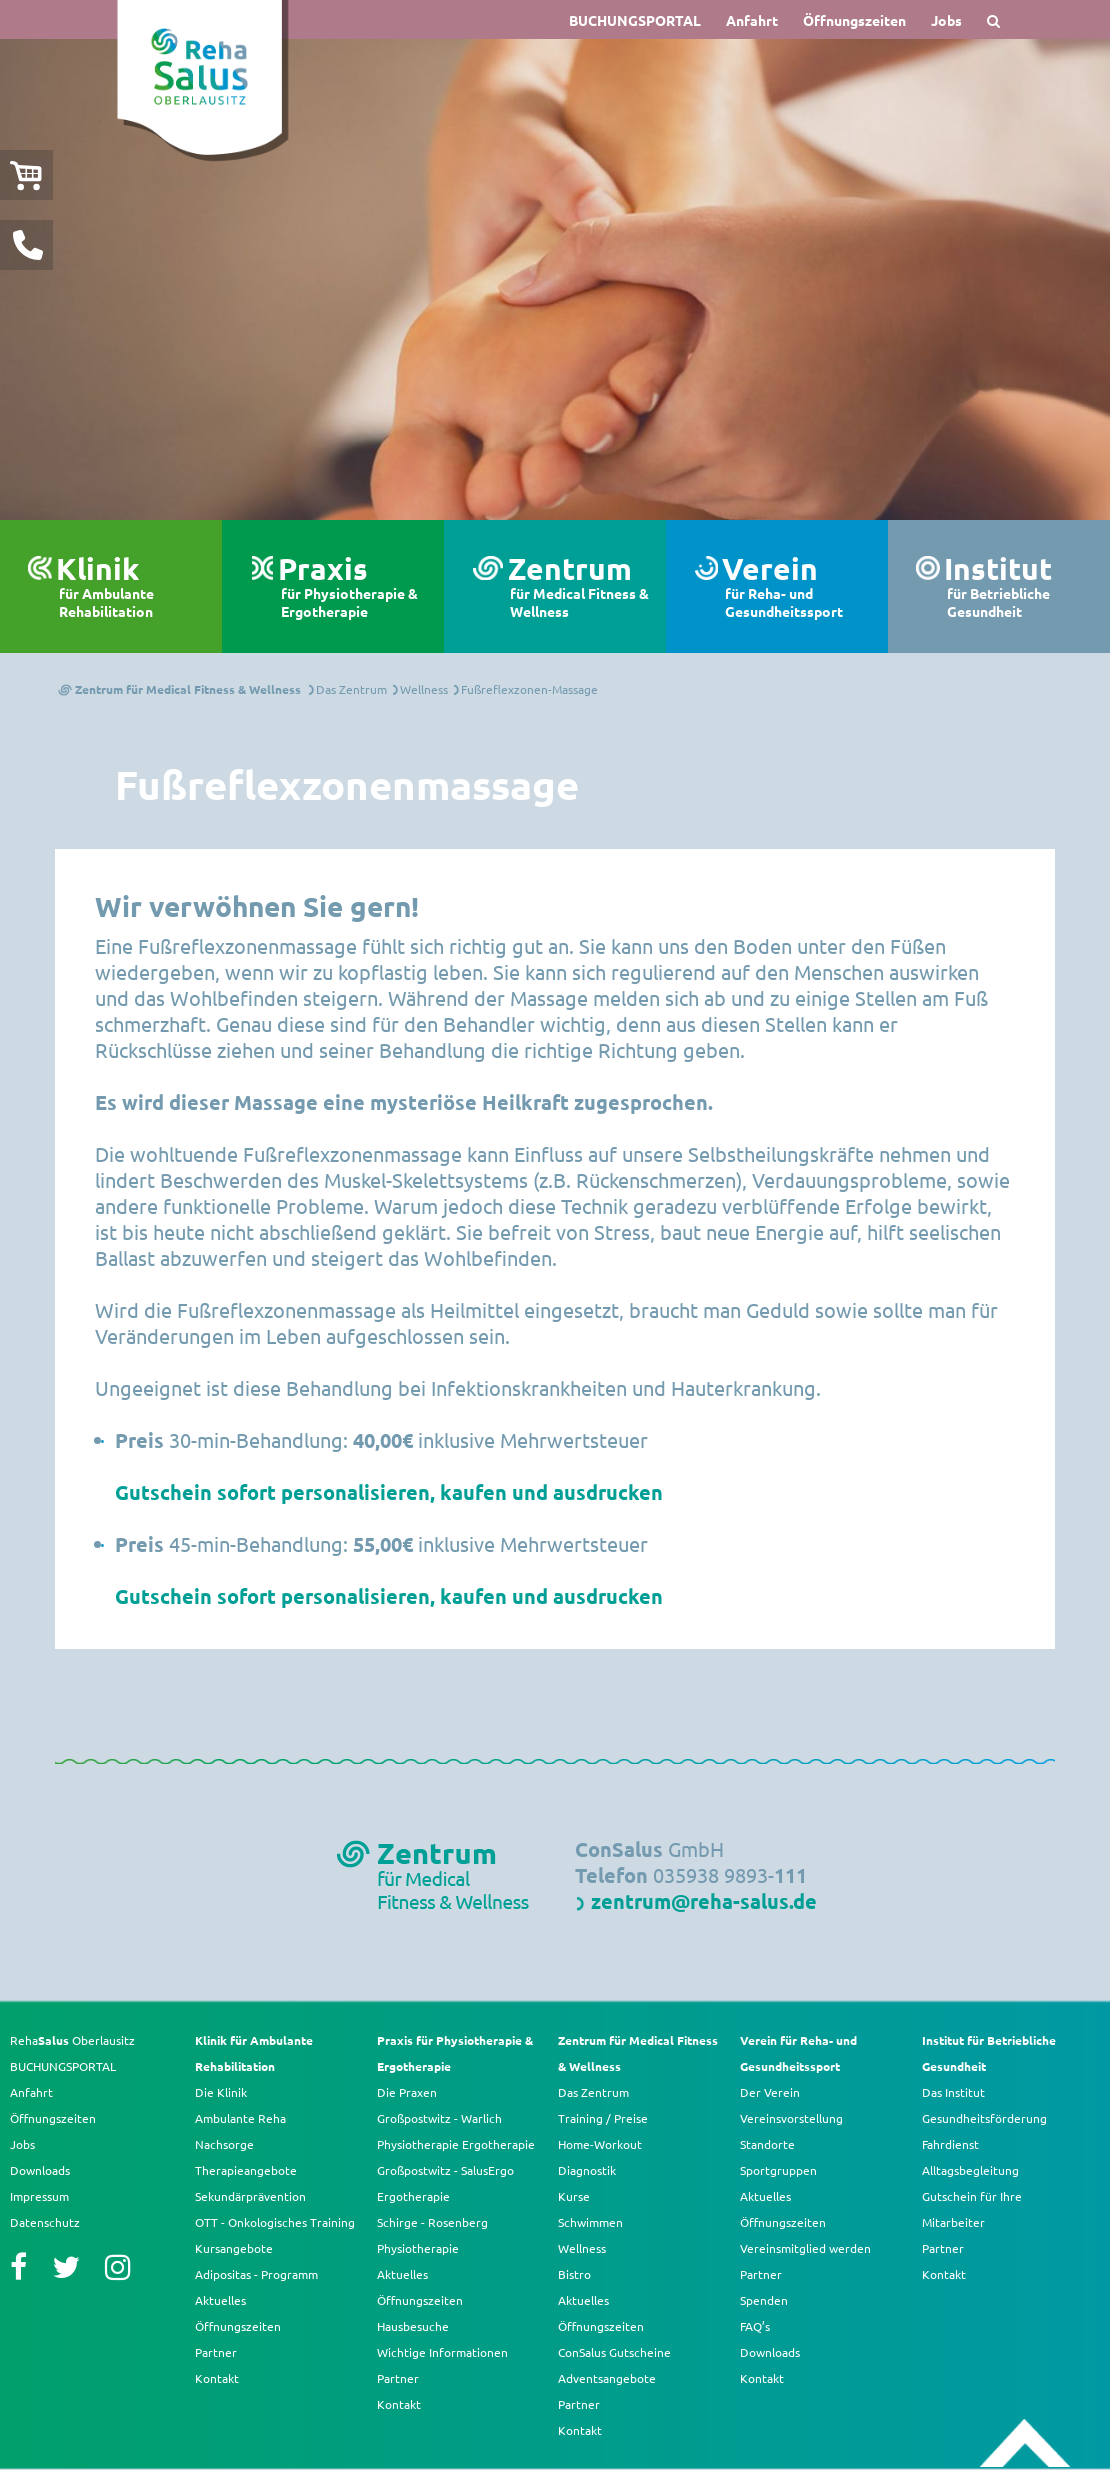  I want to click on BUCHUNGSPORTAL, so click(635, 20).